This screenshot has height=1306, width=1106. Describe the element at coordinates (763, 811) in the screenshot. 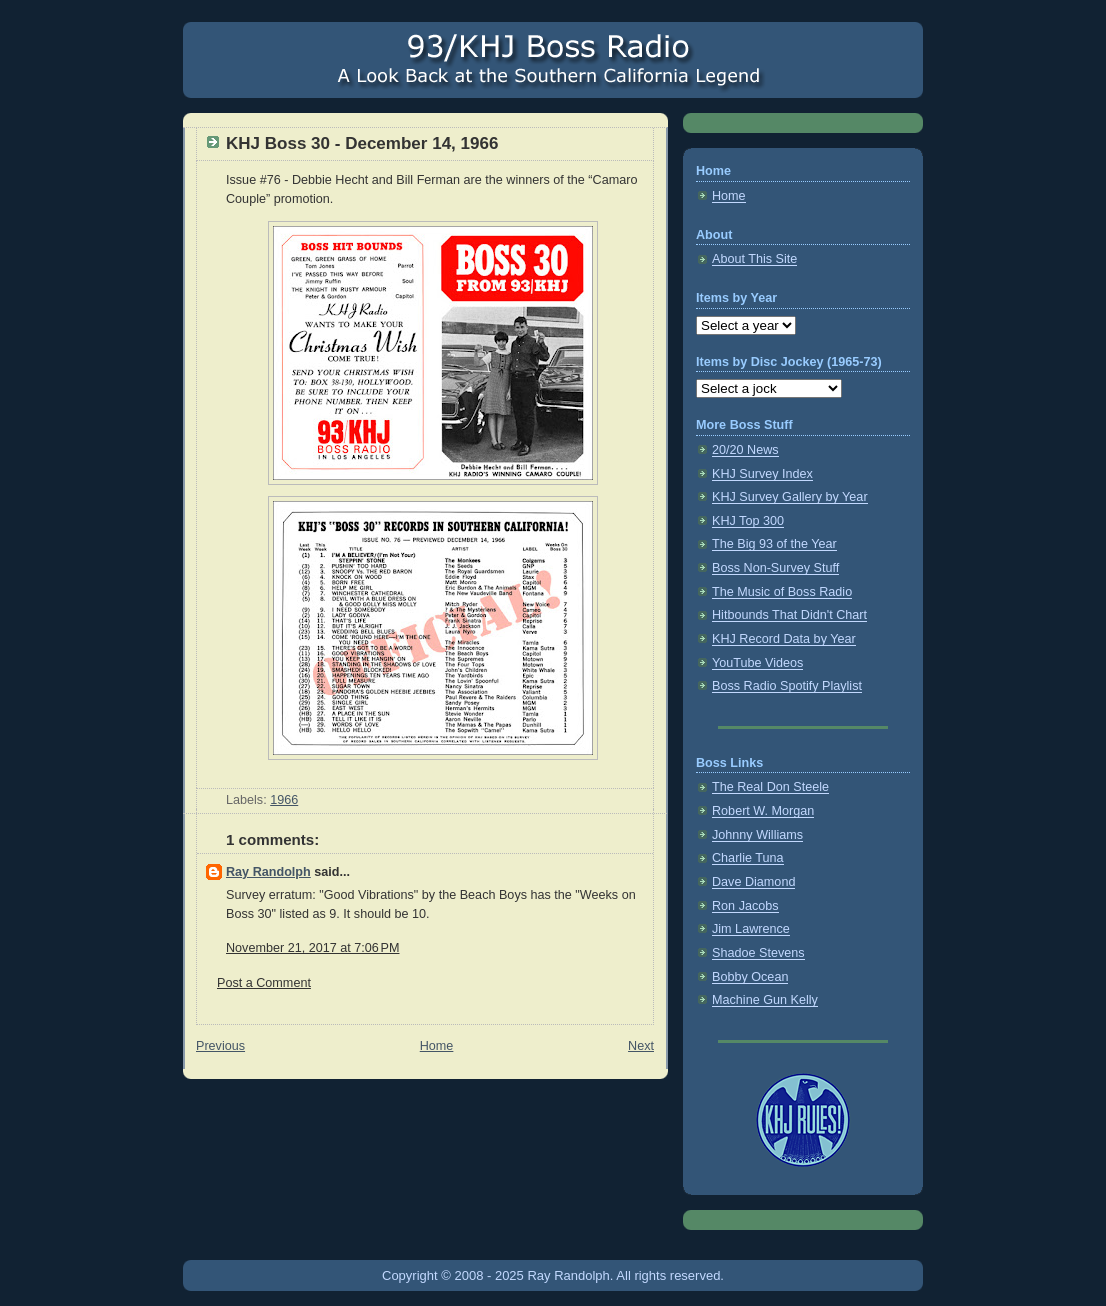

I see `Robert W. Morgan` at that location.